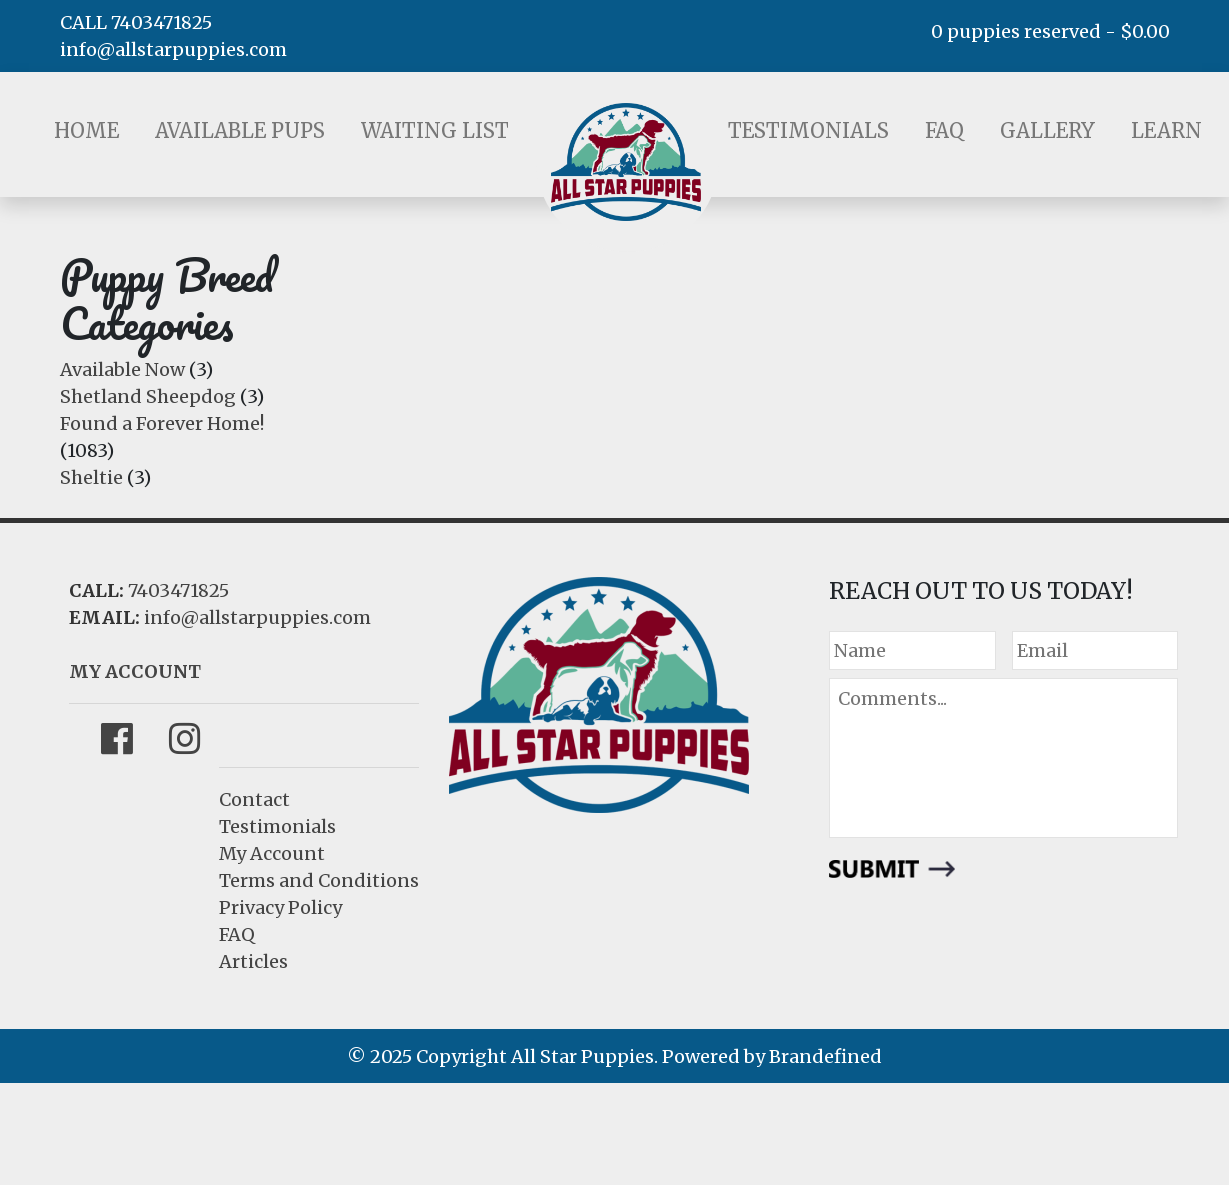 The height and width of the screenshot is (1185, 1229). I want to click on Available Now, so click(122, 369).